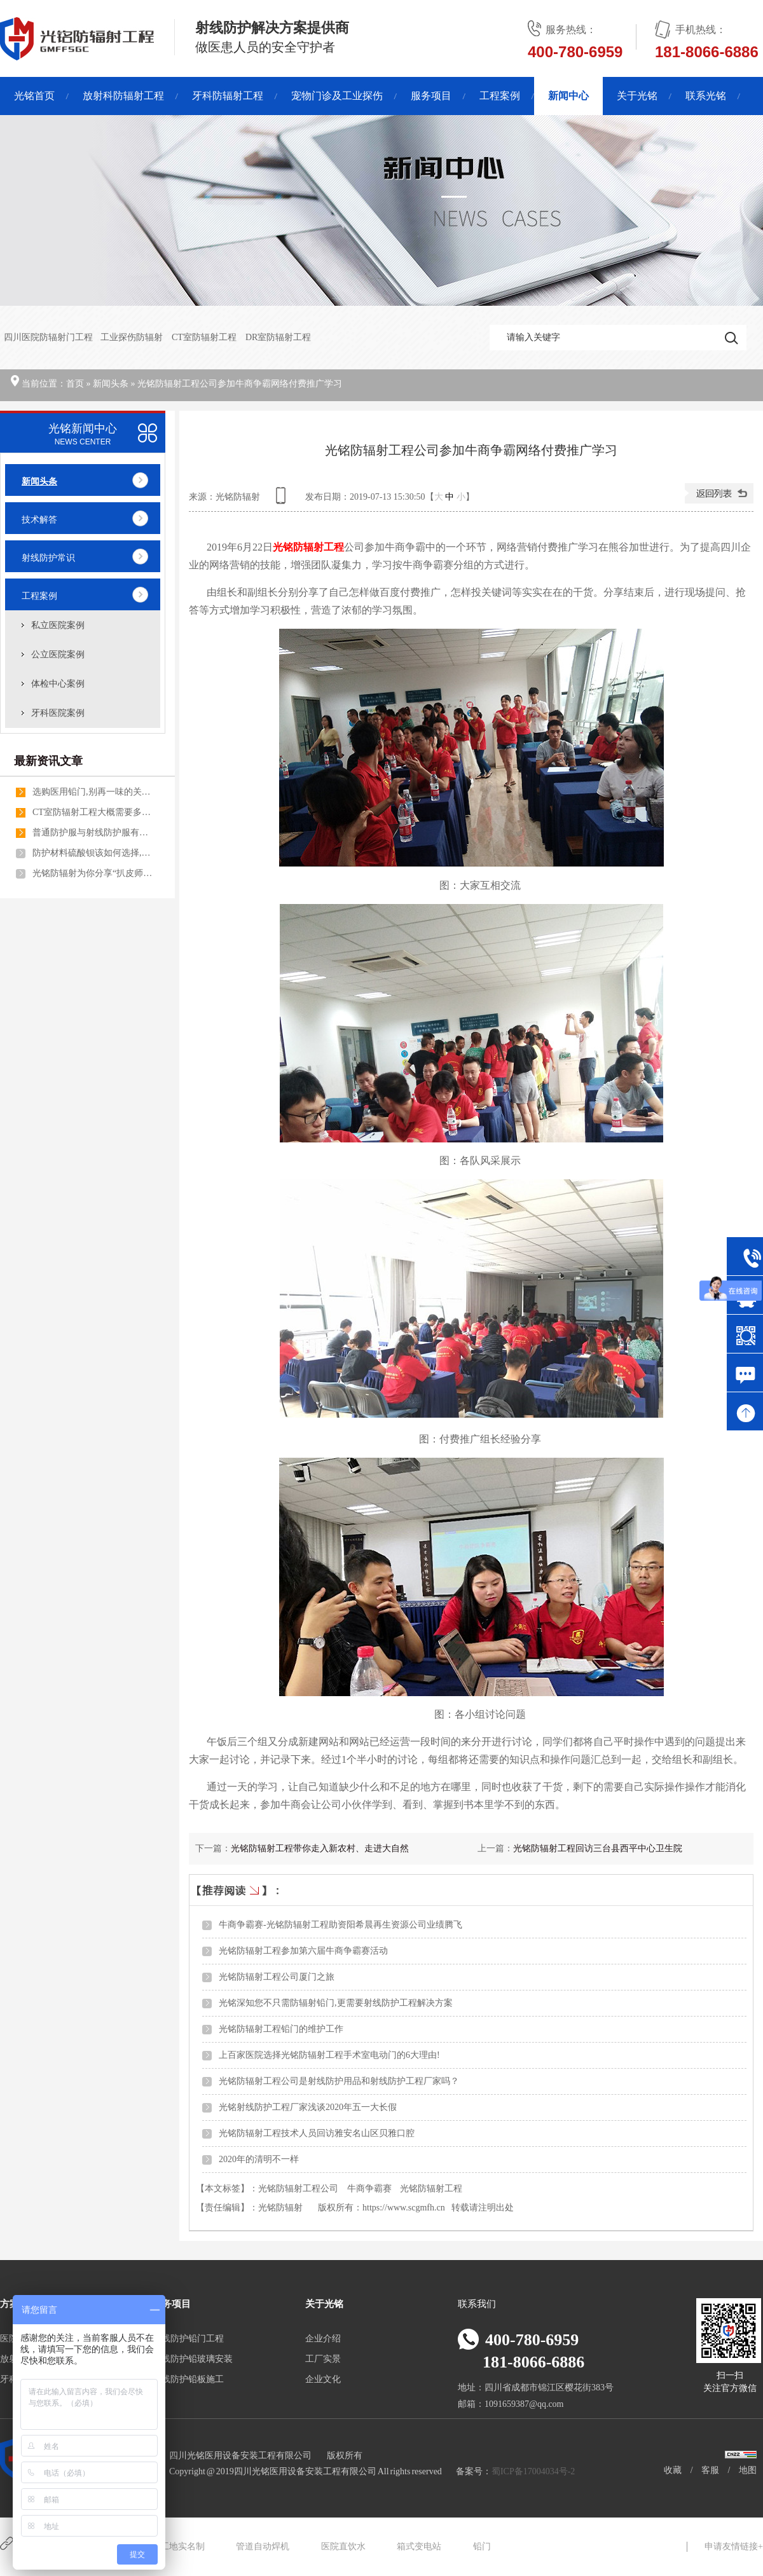 The width and height of the screenshot is (763, 2576). I want to click on 上百家医院选择光铭防辐射工程手术室电动门的6大理由!, so click(329, 2055).